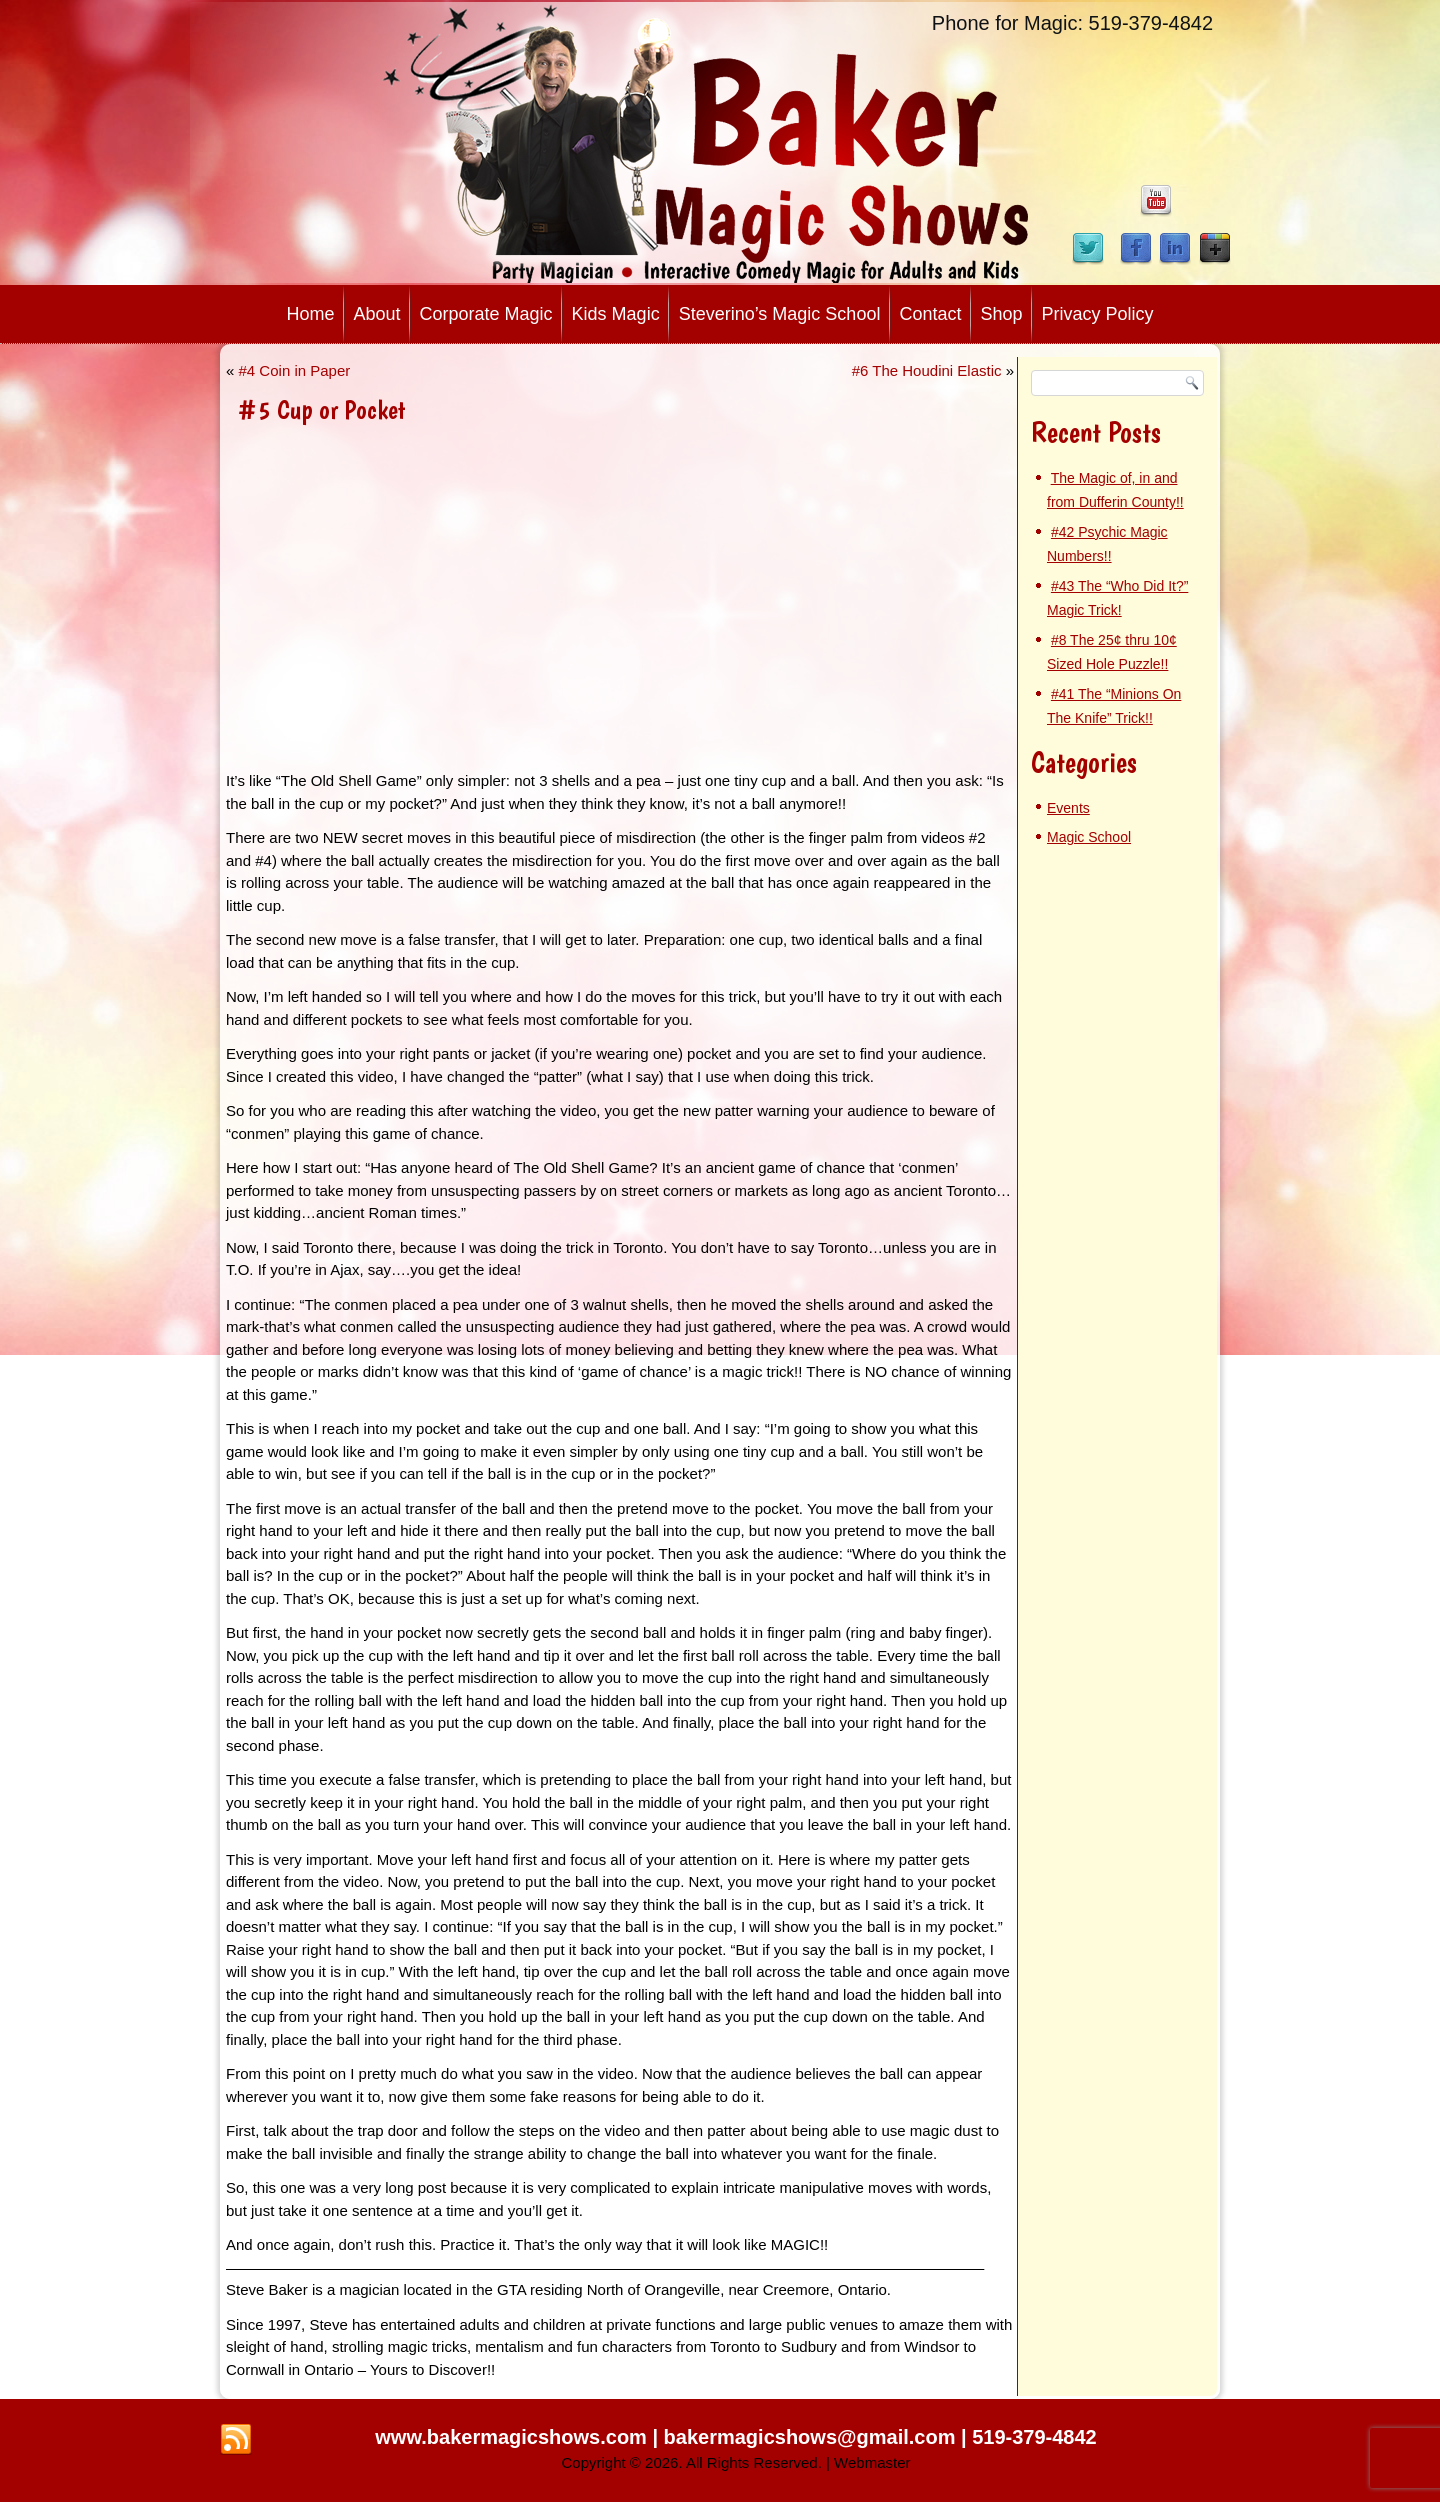 The image size is (1440, 2502). Describe the element at coordinates (1068, 808) in the screenshot. I see `Events` at that location.